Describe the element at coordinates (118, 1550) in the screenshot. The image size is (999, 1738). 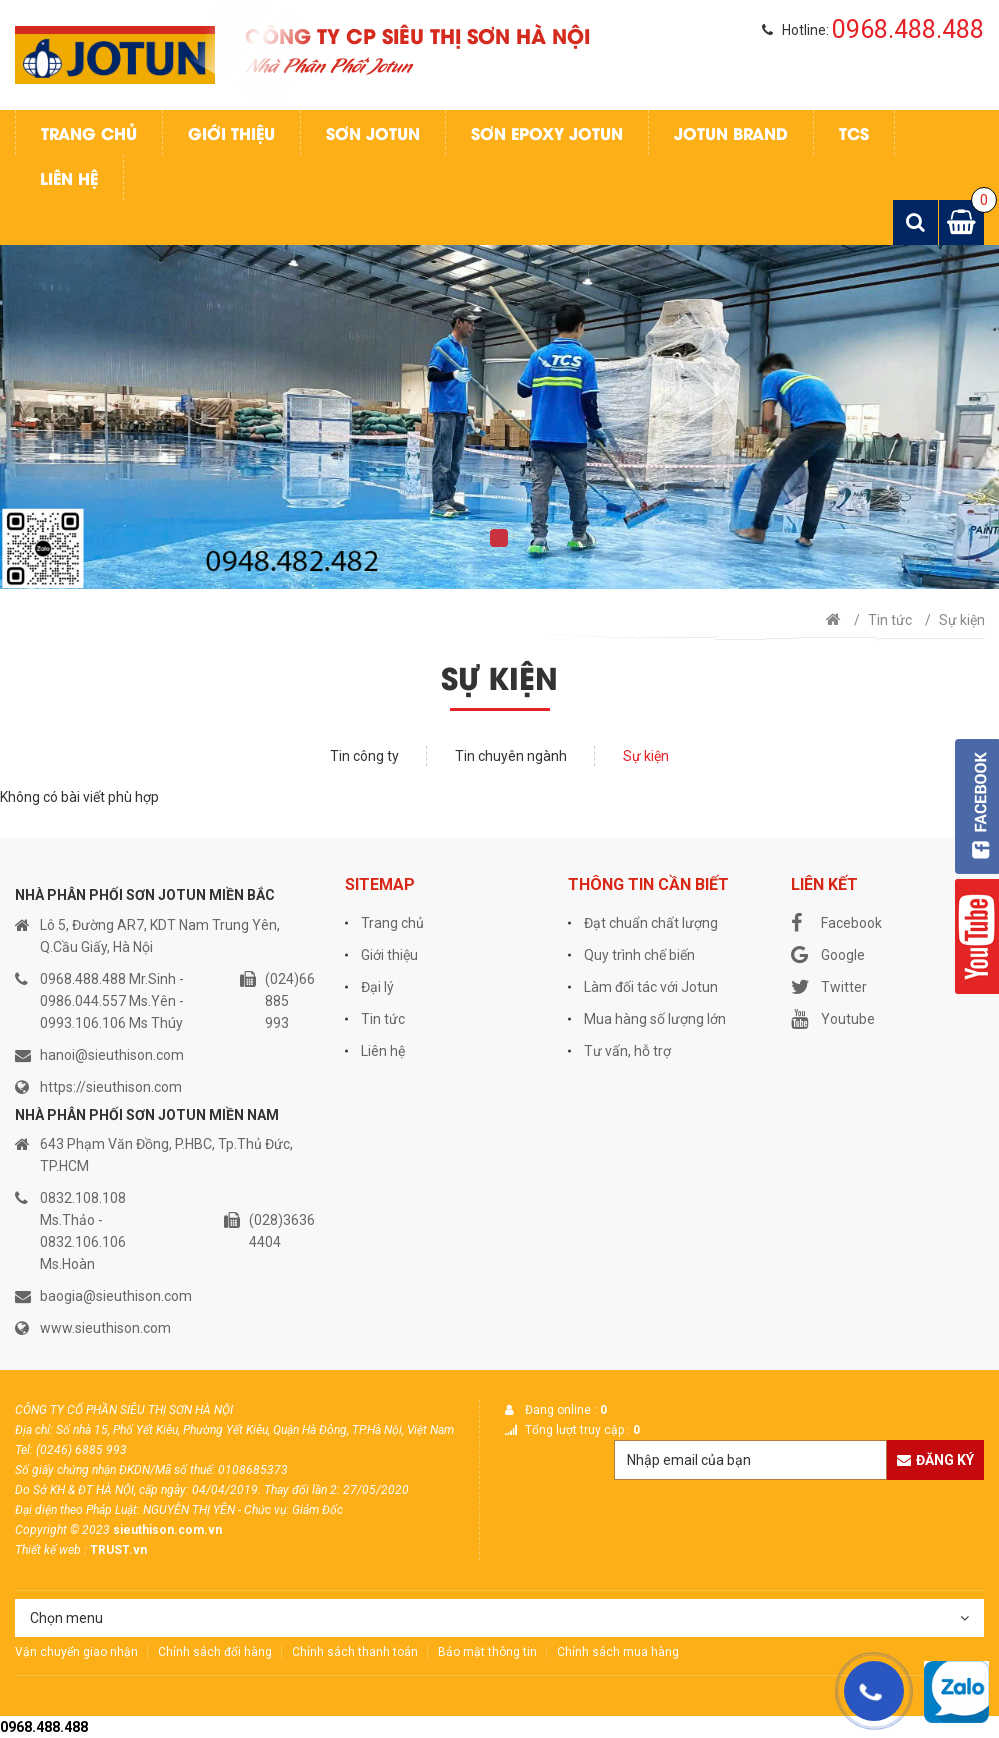
I see `TRUST.vn` at that location.